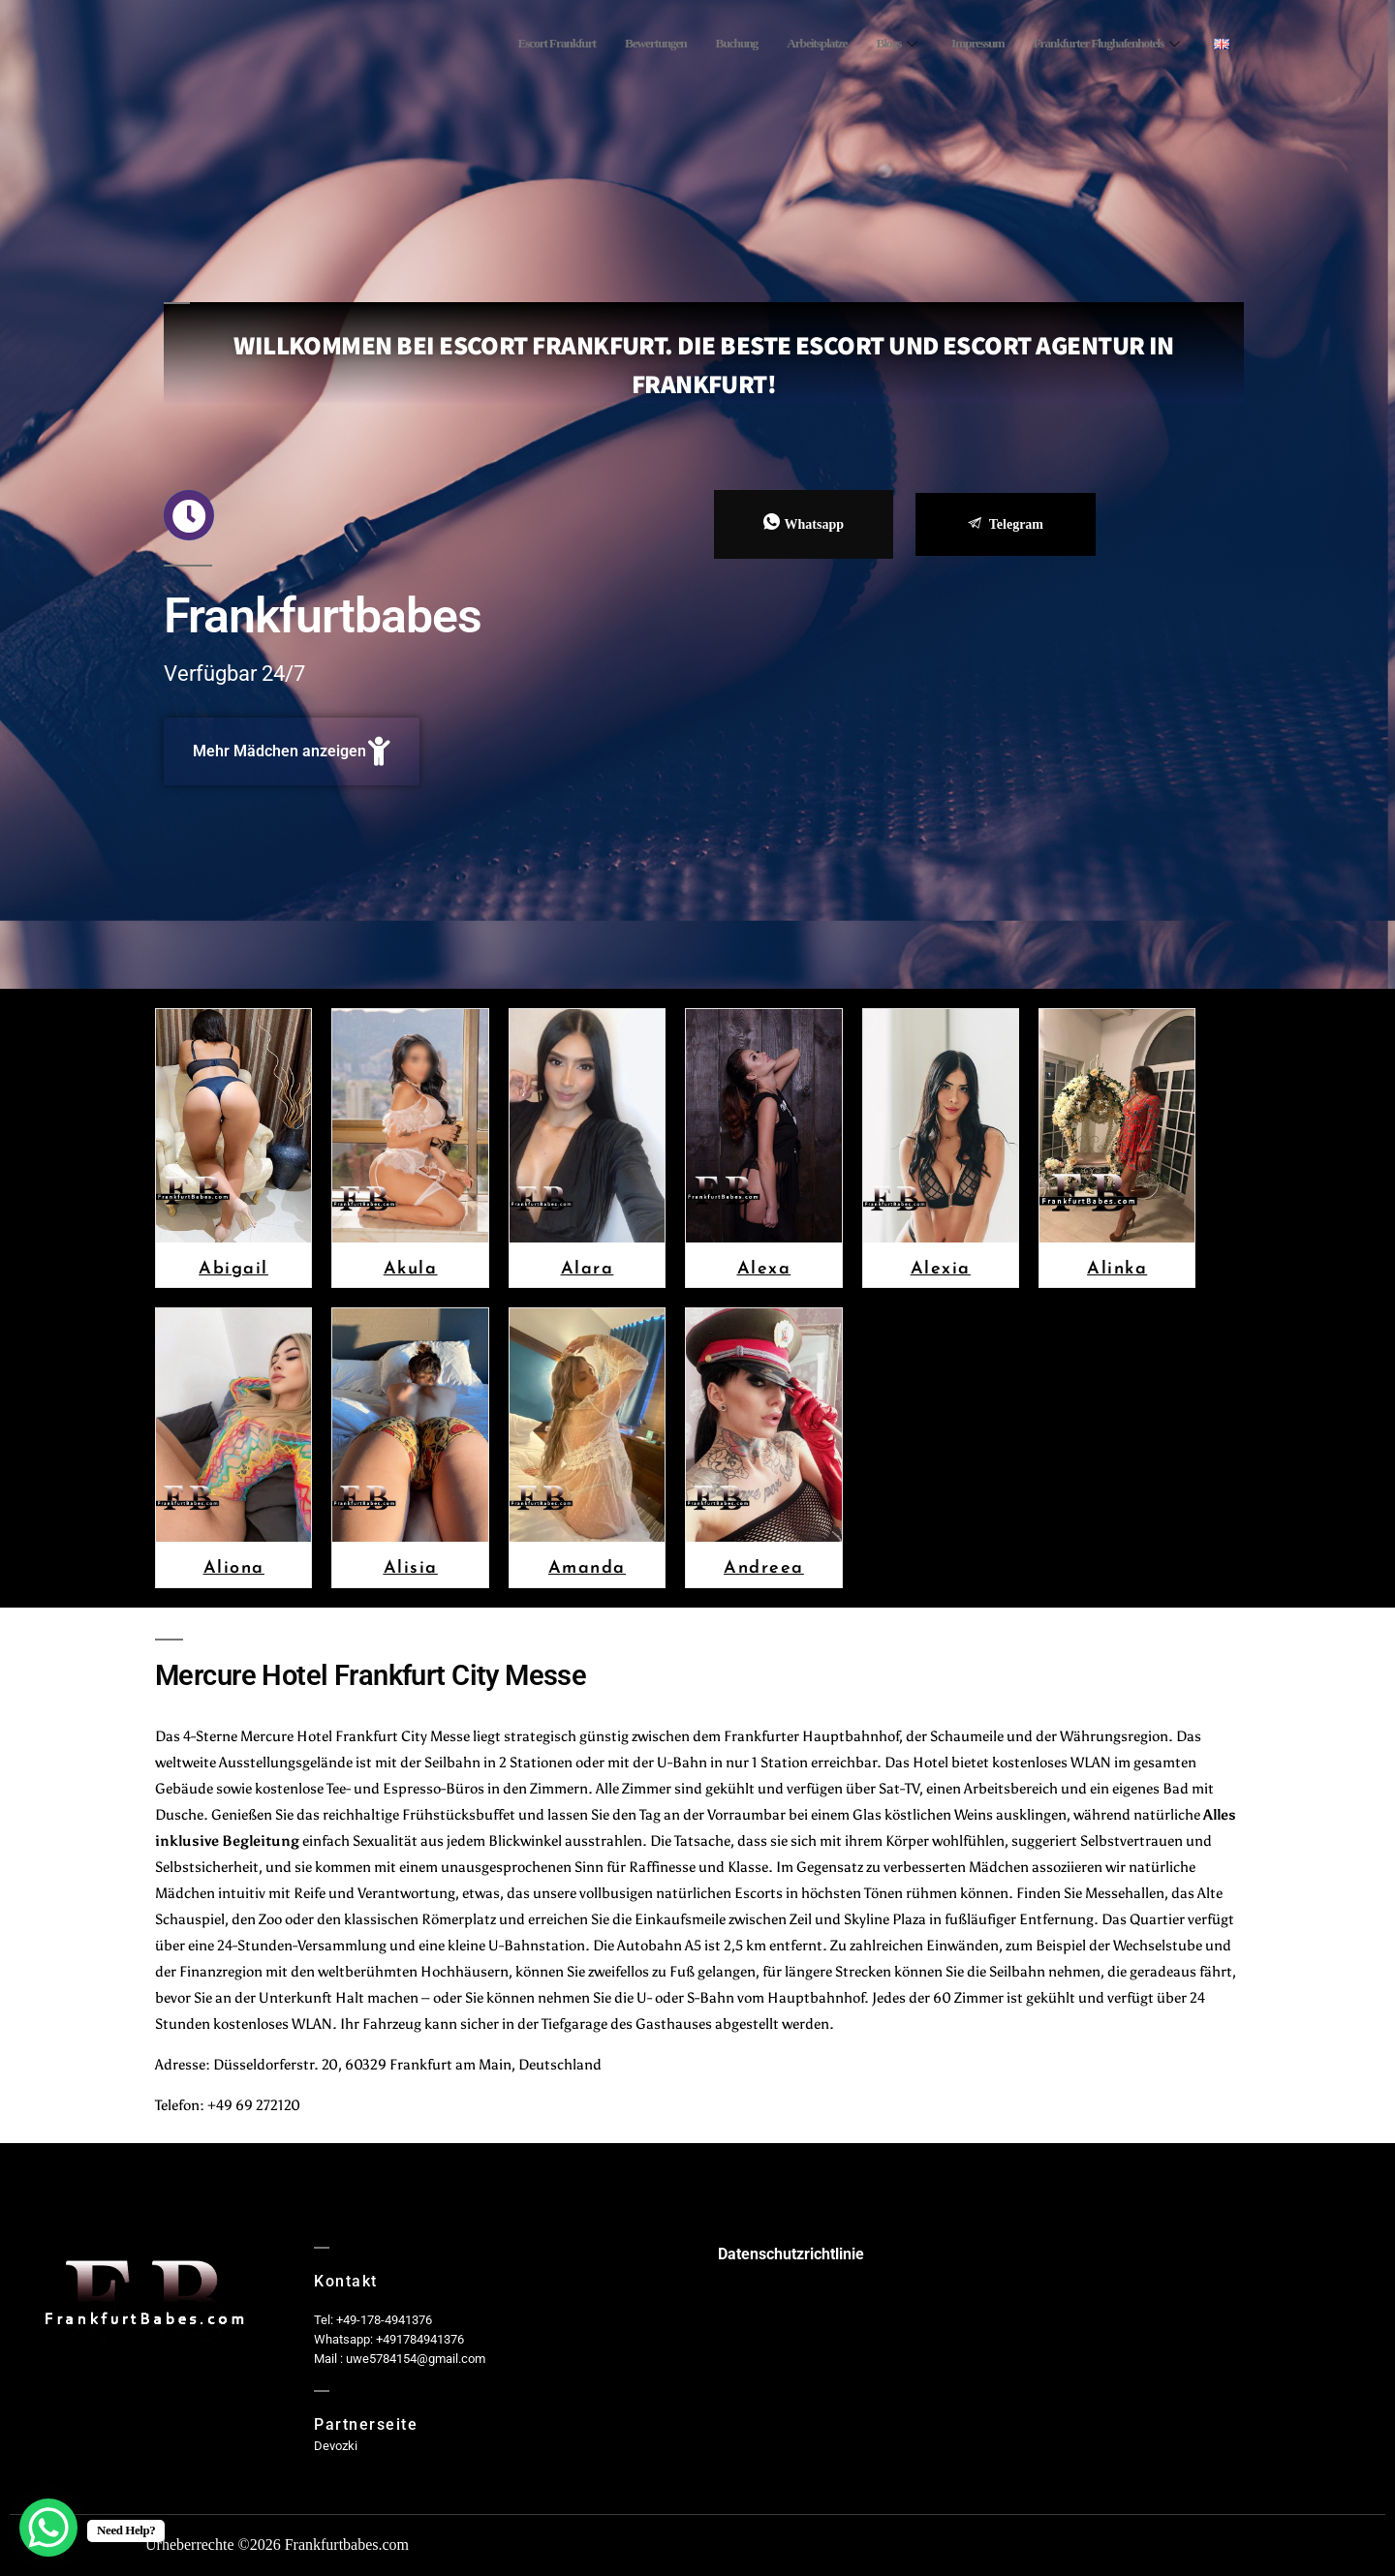 This screenshot has height=2576, width=1395. I want to click on Alexa, so click(764, 1267).